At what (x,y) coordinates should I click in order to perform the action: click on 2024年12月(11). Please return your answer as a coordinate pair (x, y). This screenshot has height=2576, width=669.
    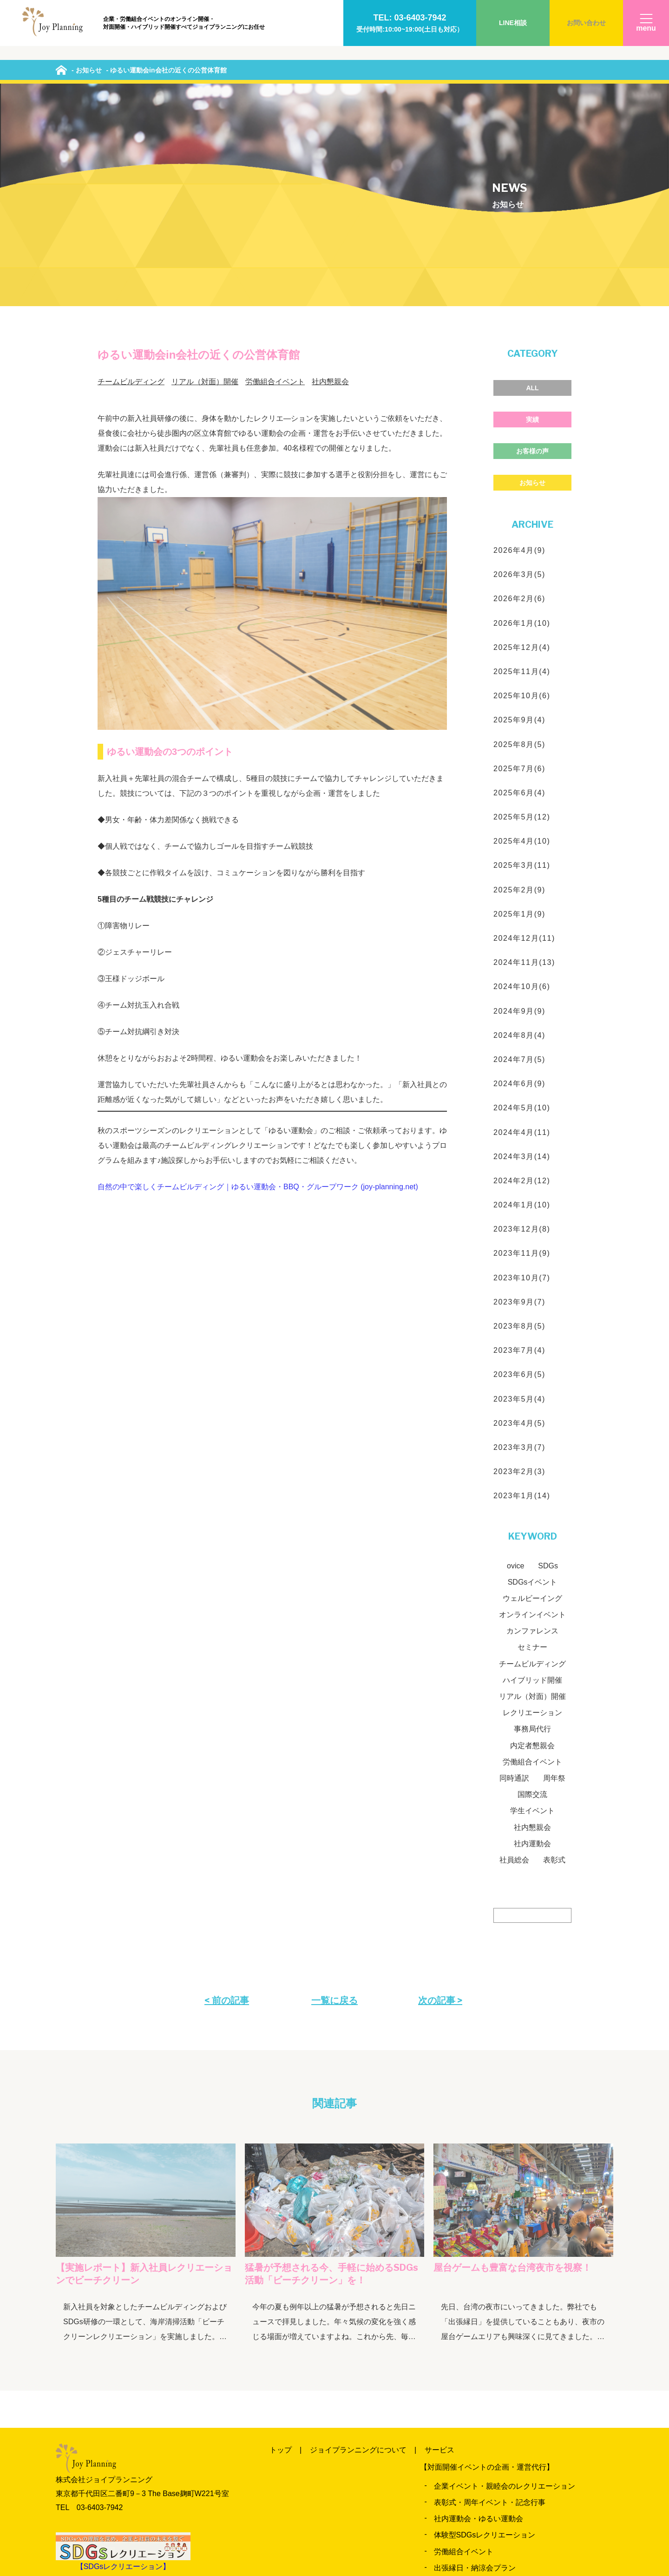
    Looking at the image, I should click on (524, 728).